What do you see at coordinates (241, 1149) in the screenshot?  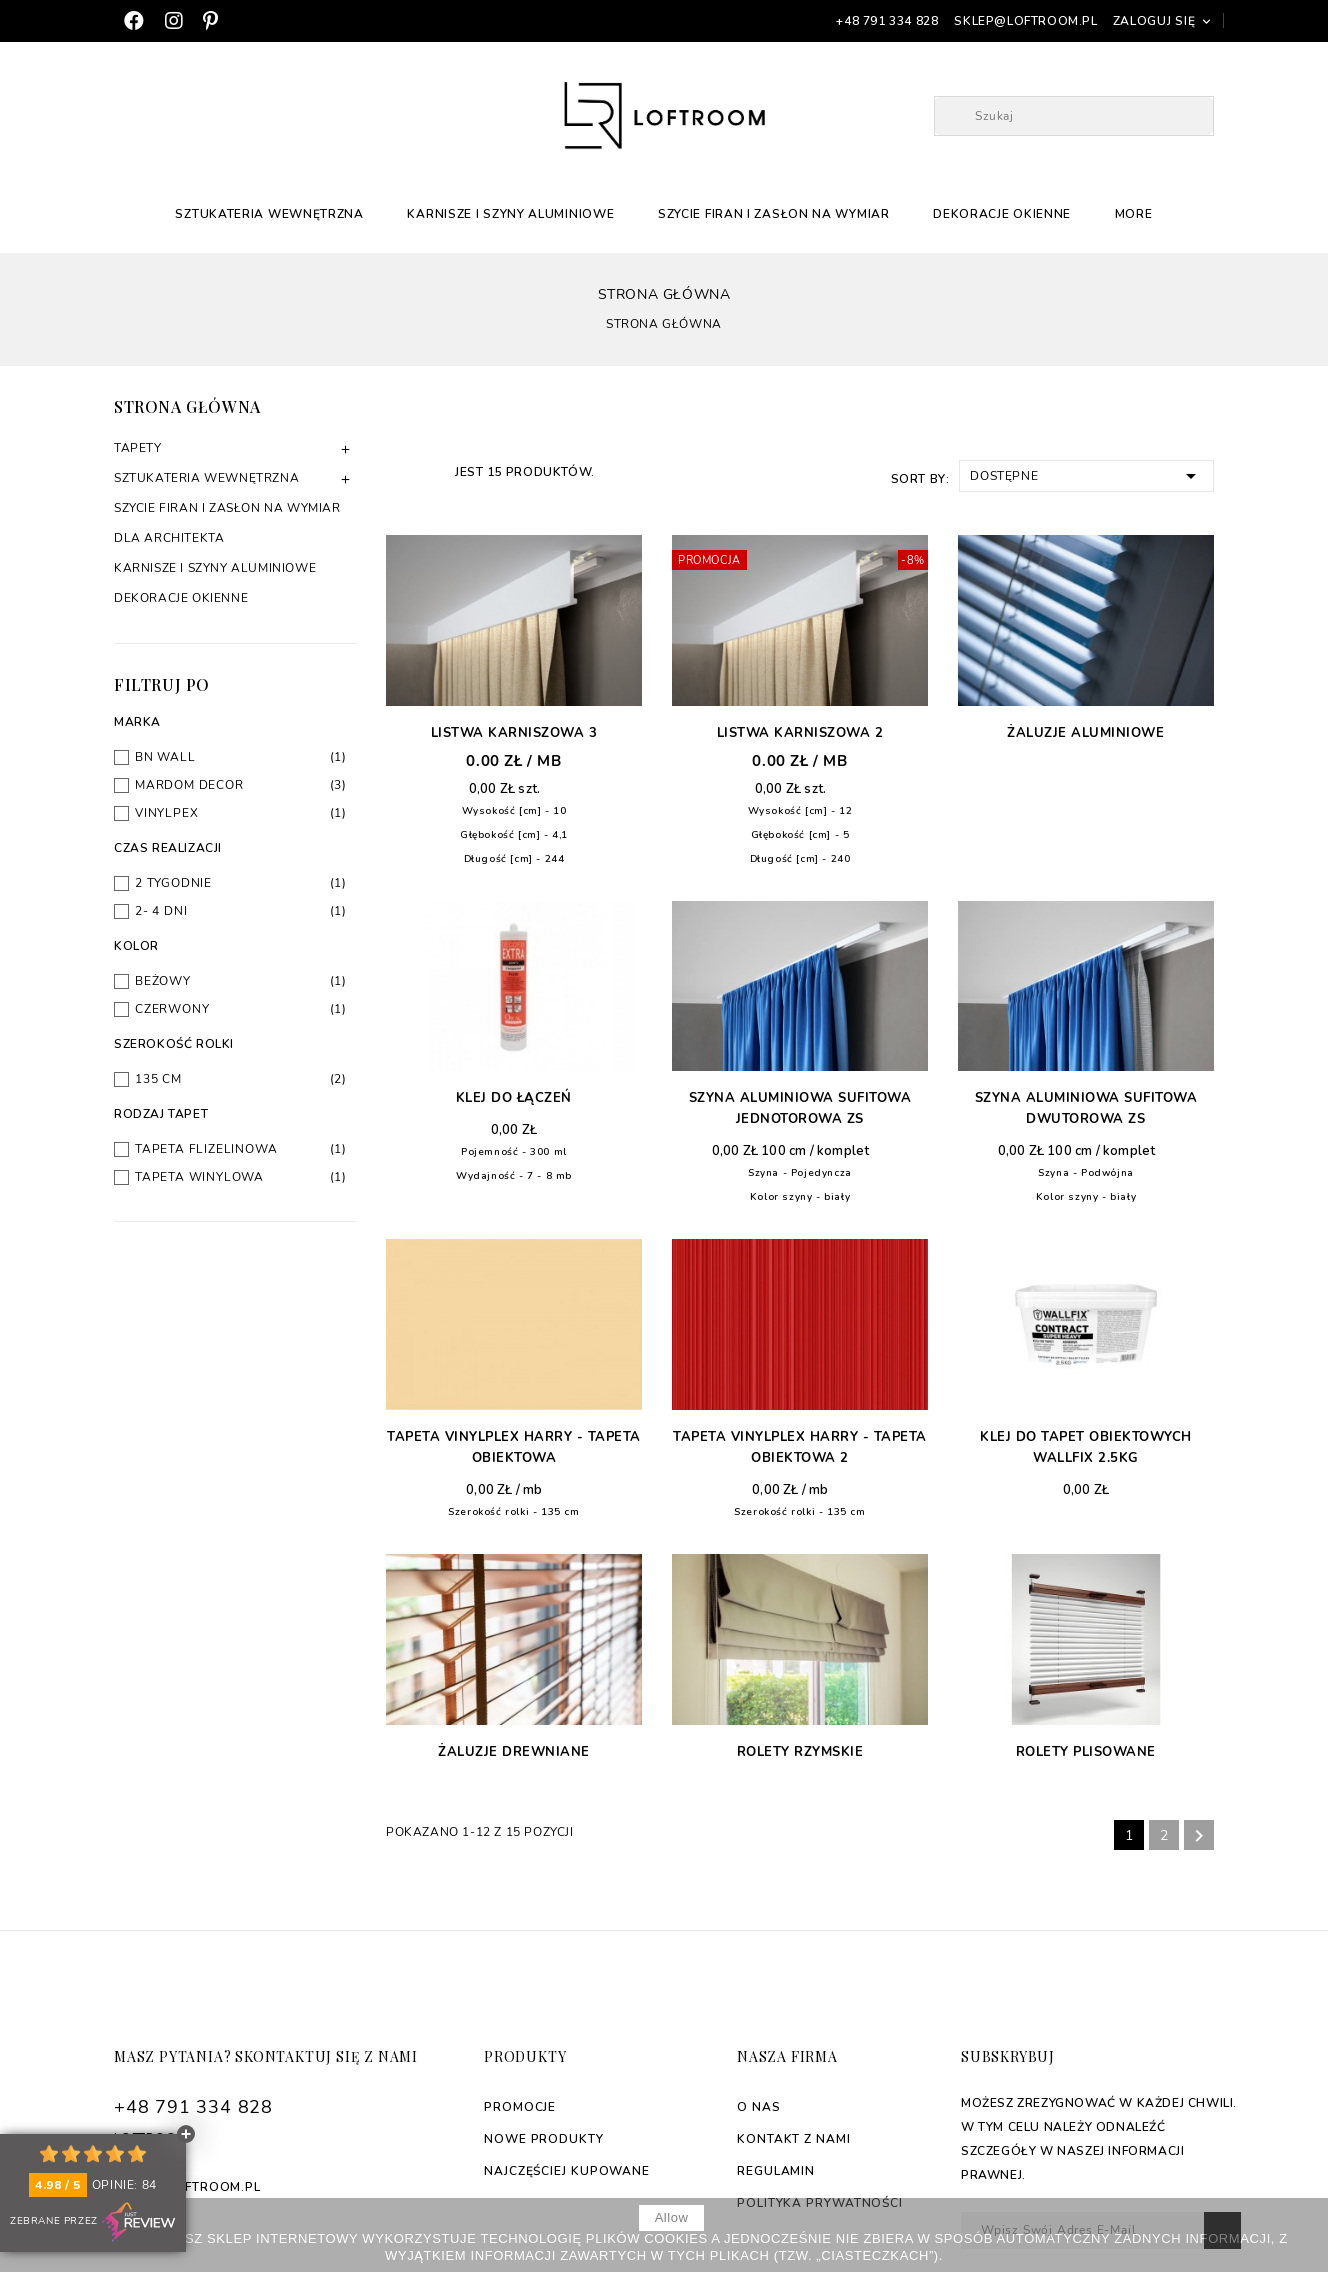 I see `Tapeta flizelinowa` at bounding box center [241, 1149].